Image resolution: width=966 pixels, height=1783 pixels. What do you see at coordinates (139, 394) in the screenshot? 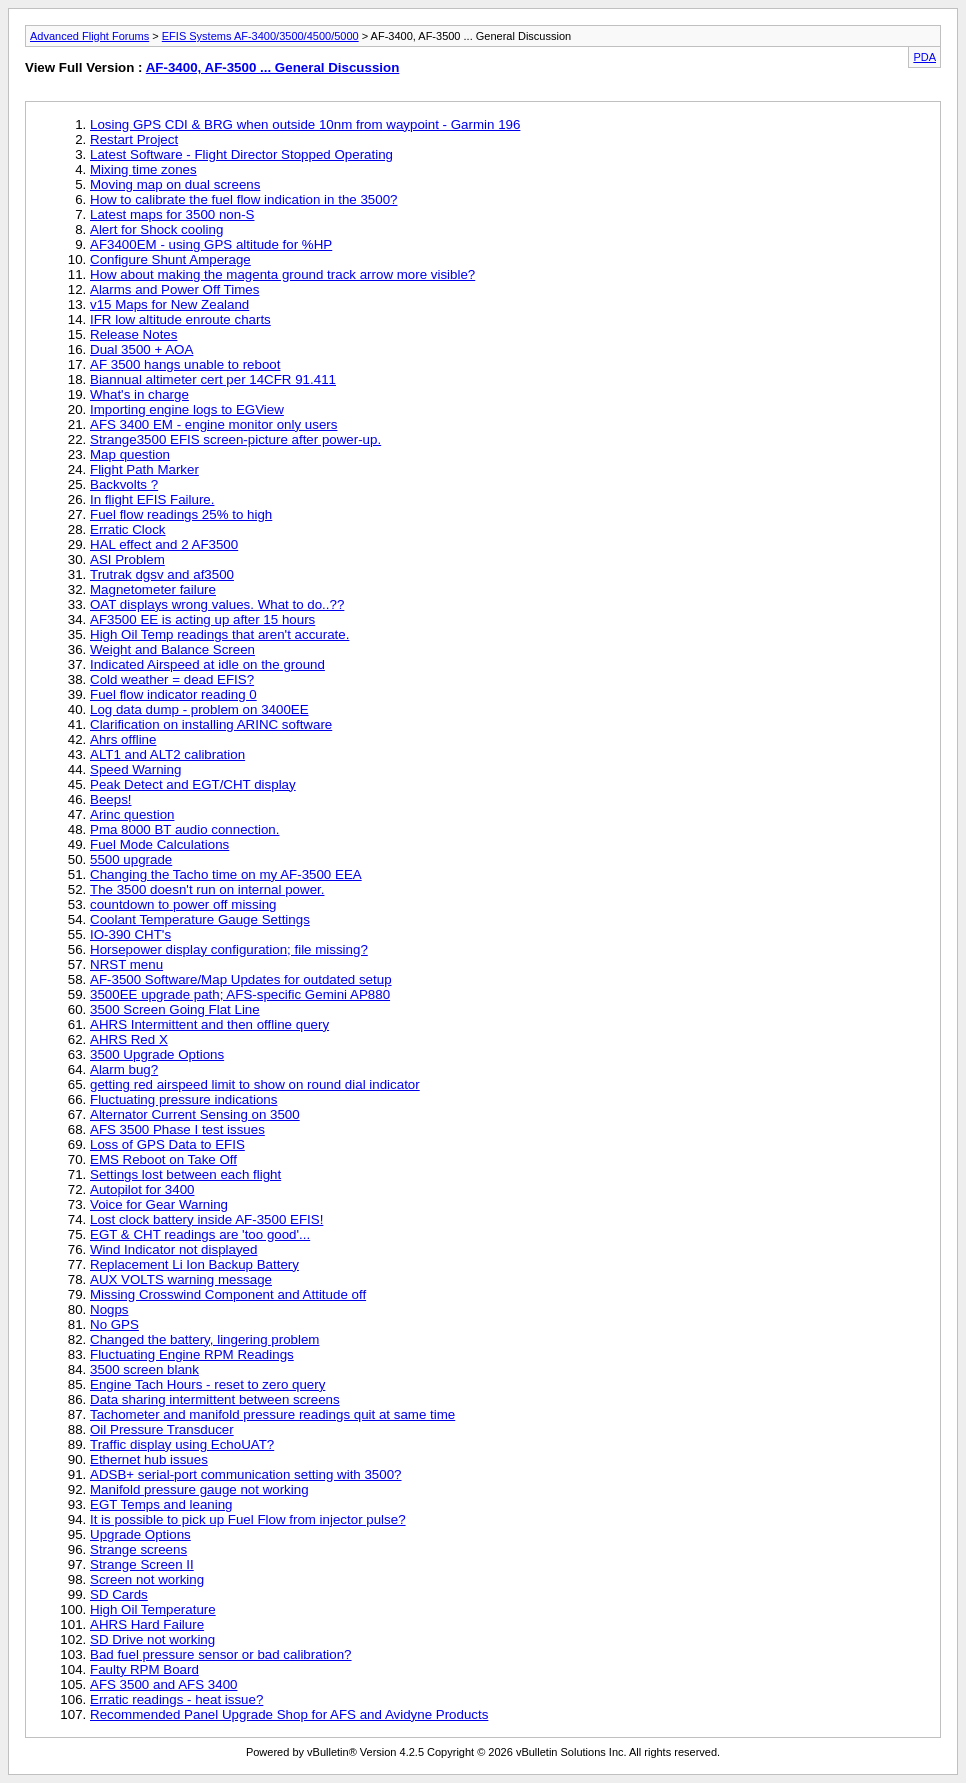
I see `What's in charge` at bounding box center [139, 394].